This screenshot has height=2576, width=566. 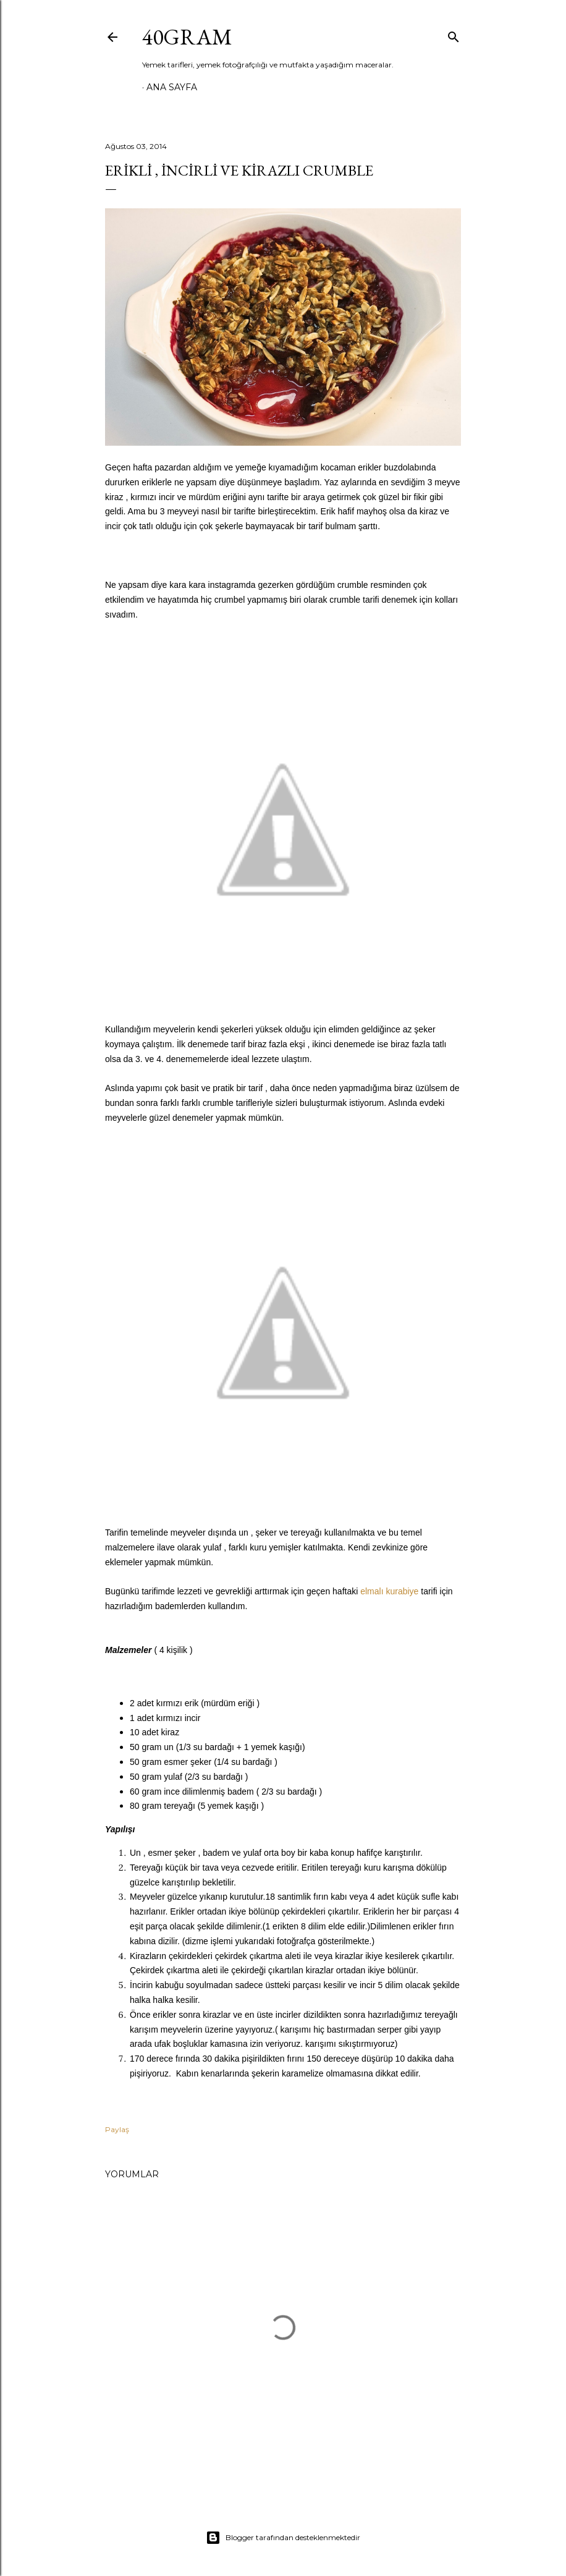 I want to click on elmalı kurabiye, so click(x=389, y=1591).